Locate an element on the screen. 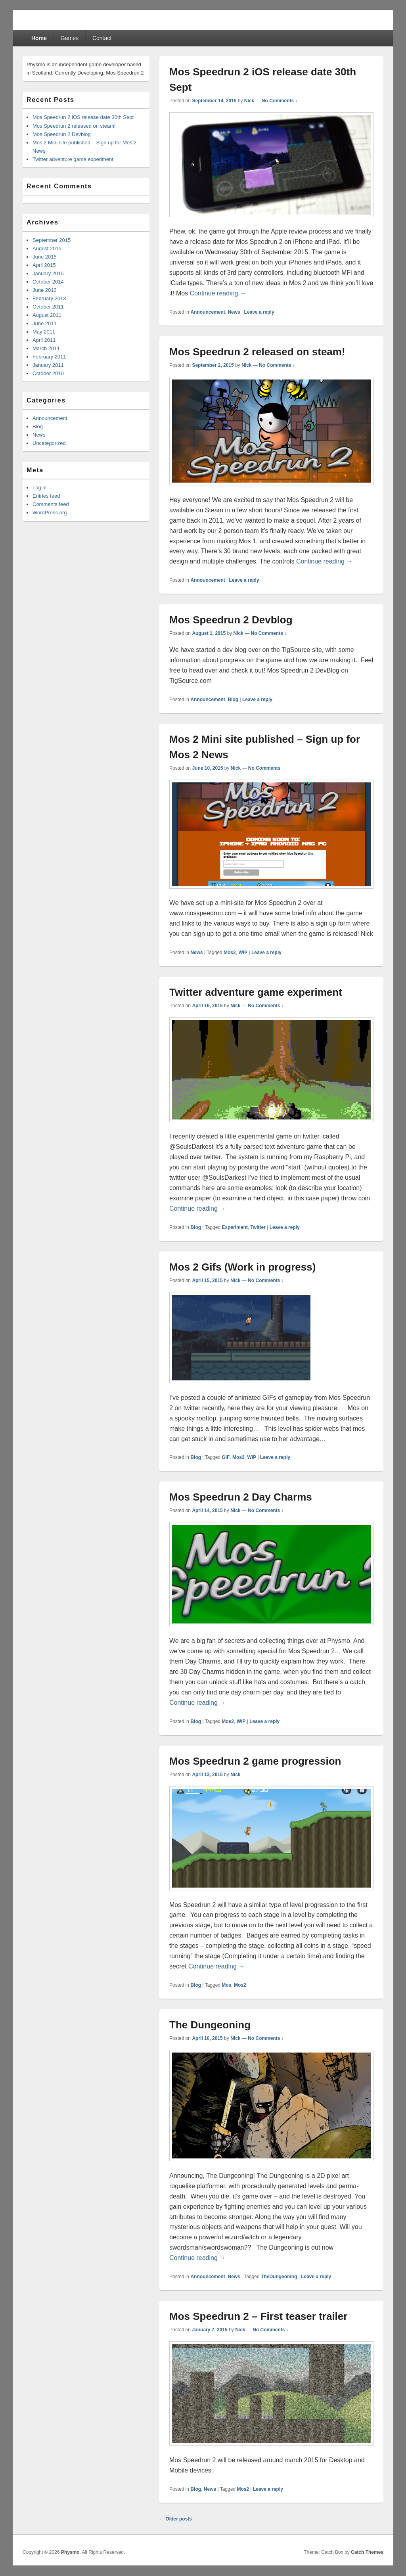 Image resolution: width=406 pixels, height=2576 pixels. January 2011 is located at coordinates (48, 365).